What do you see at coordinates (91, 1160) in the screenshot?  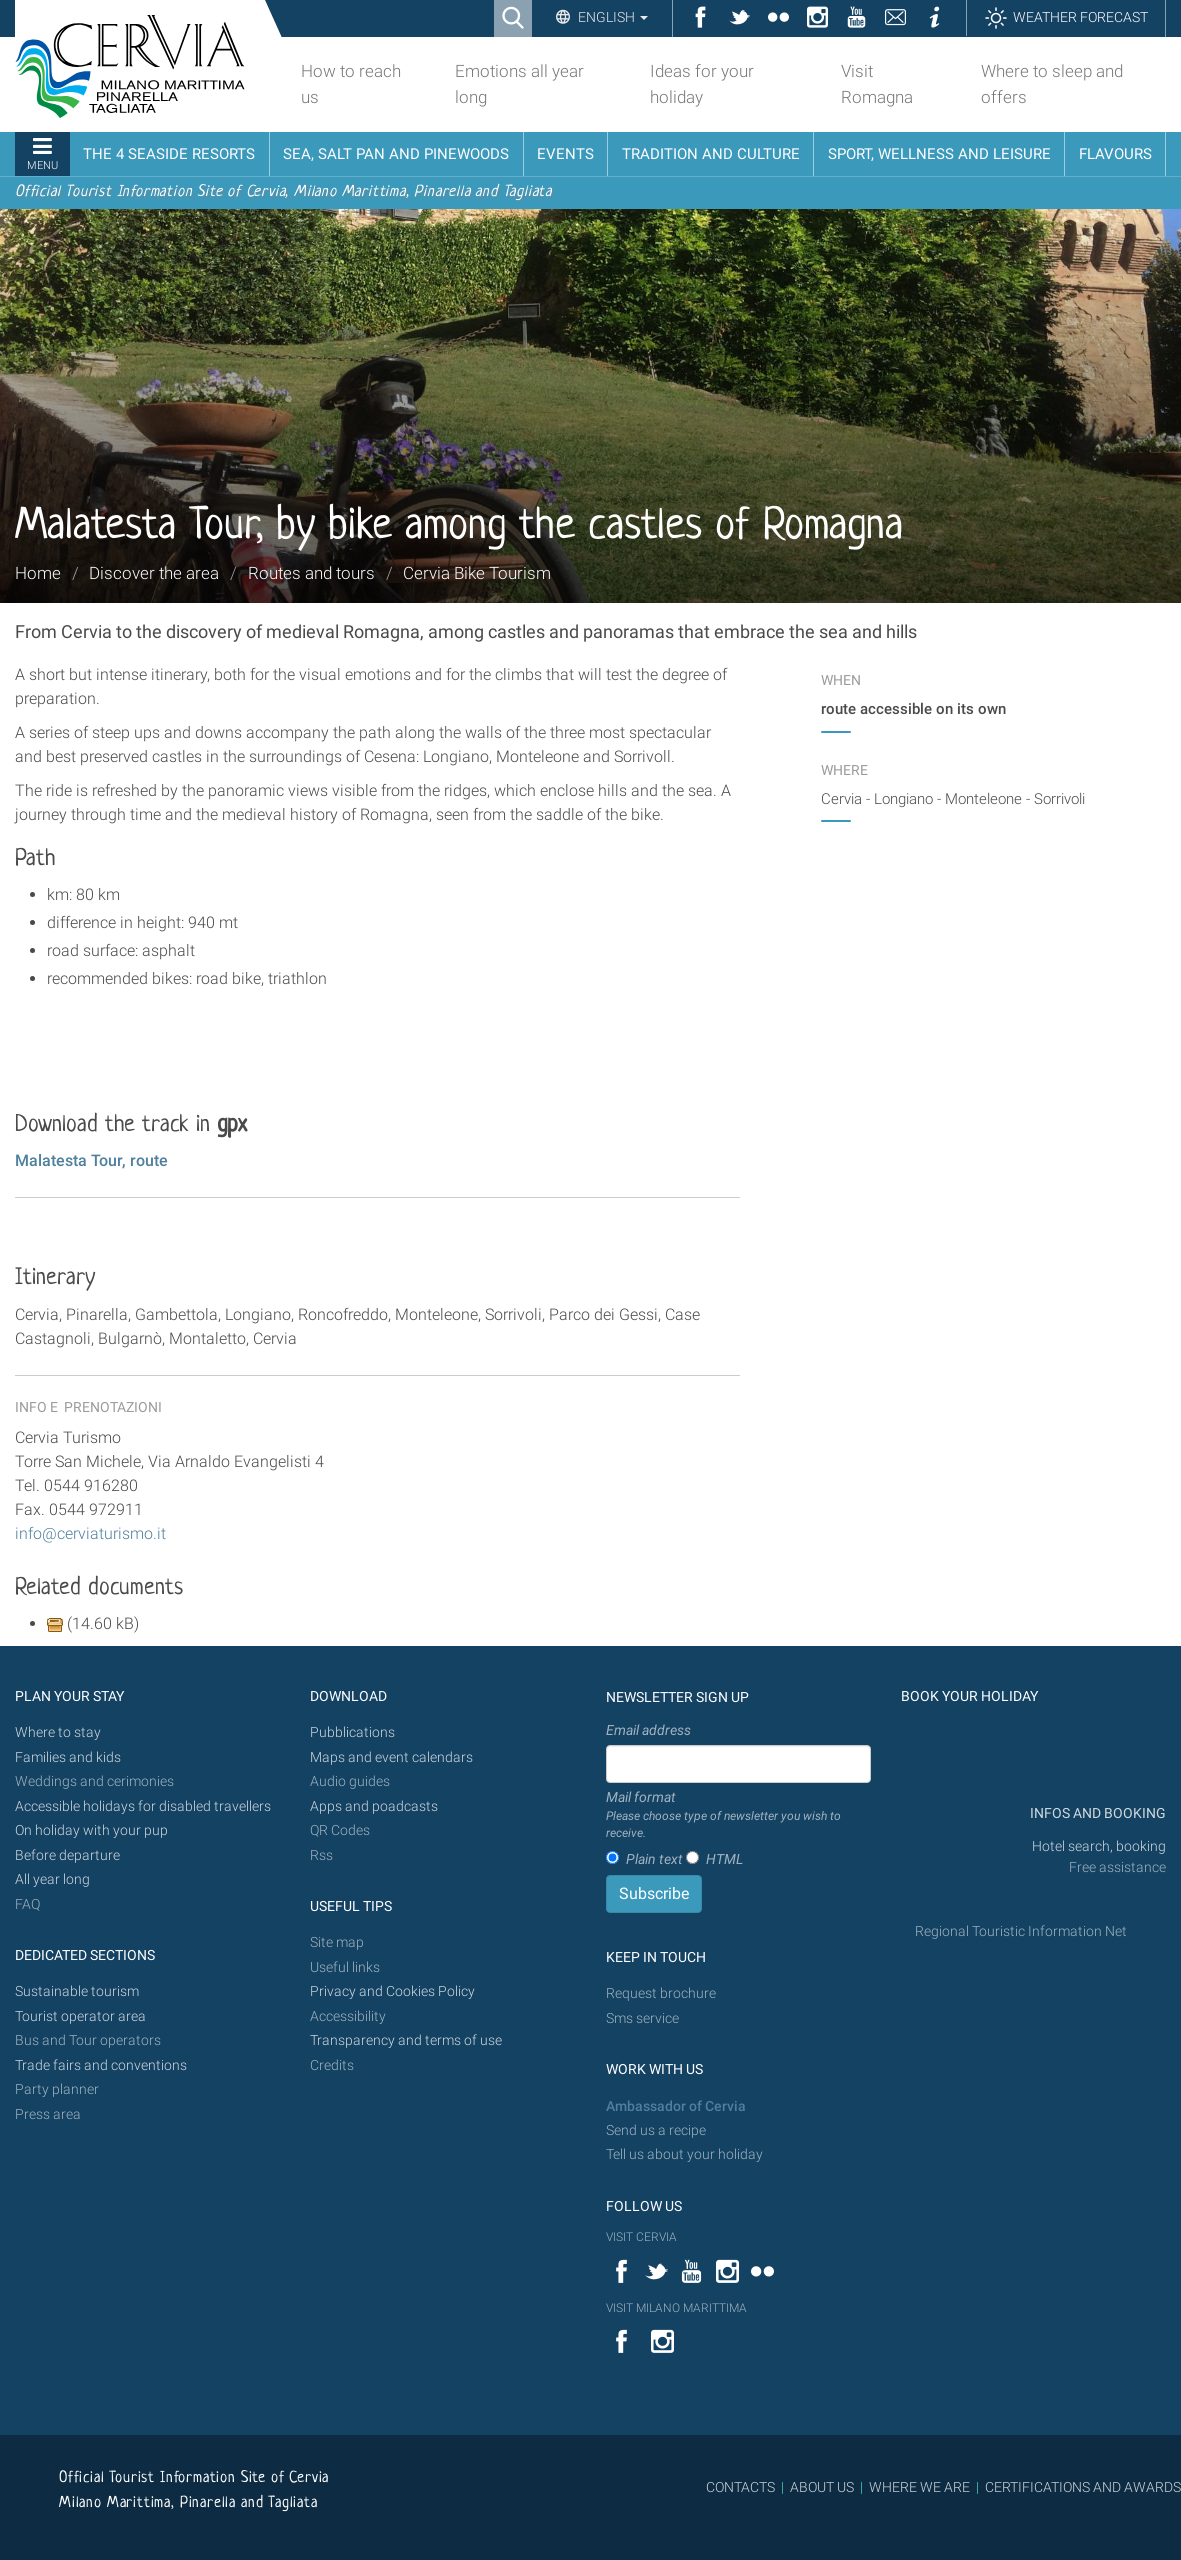 I see `Malatesta Tour, route` at bounding box center [91, 1160].